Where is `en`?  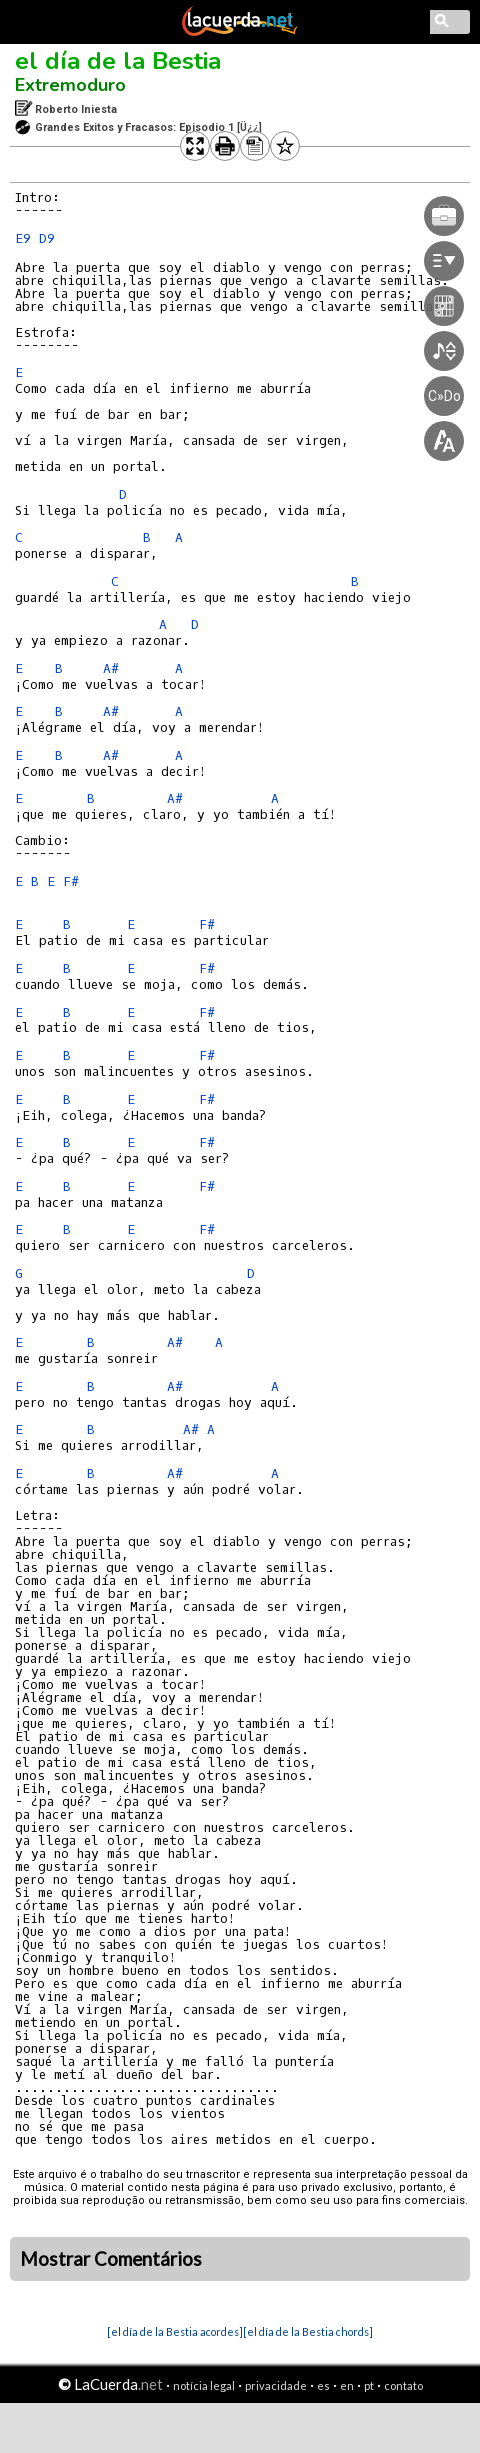 en is located at coordinates (347, 2385).